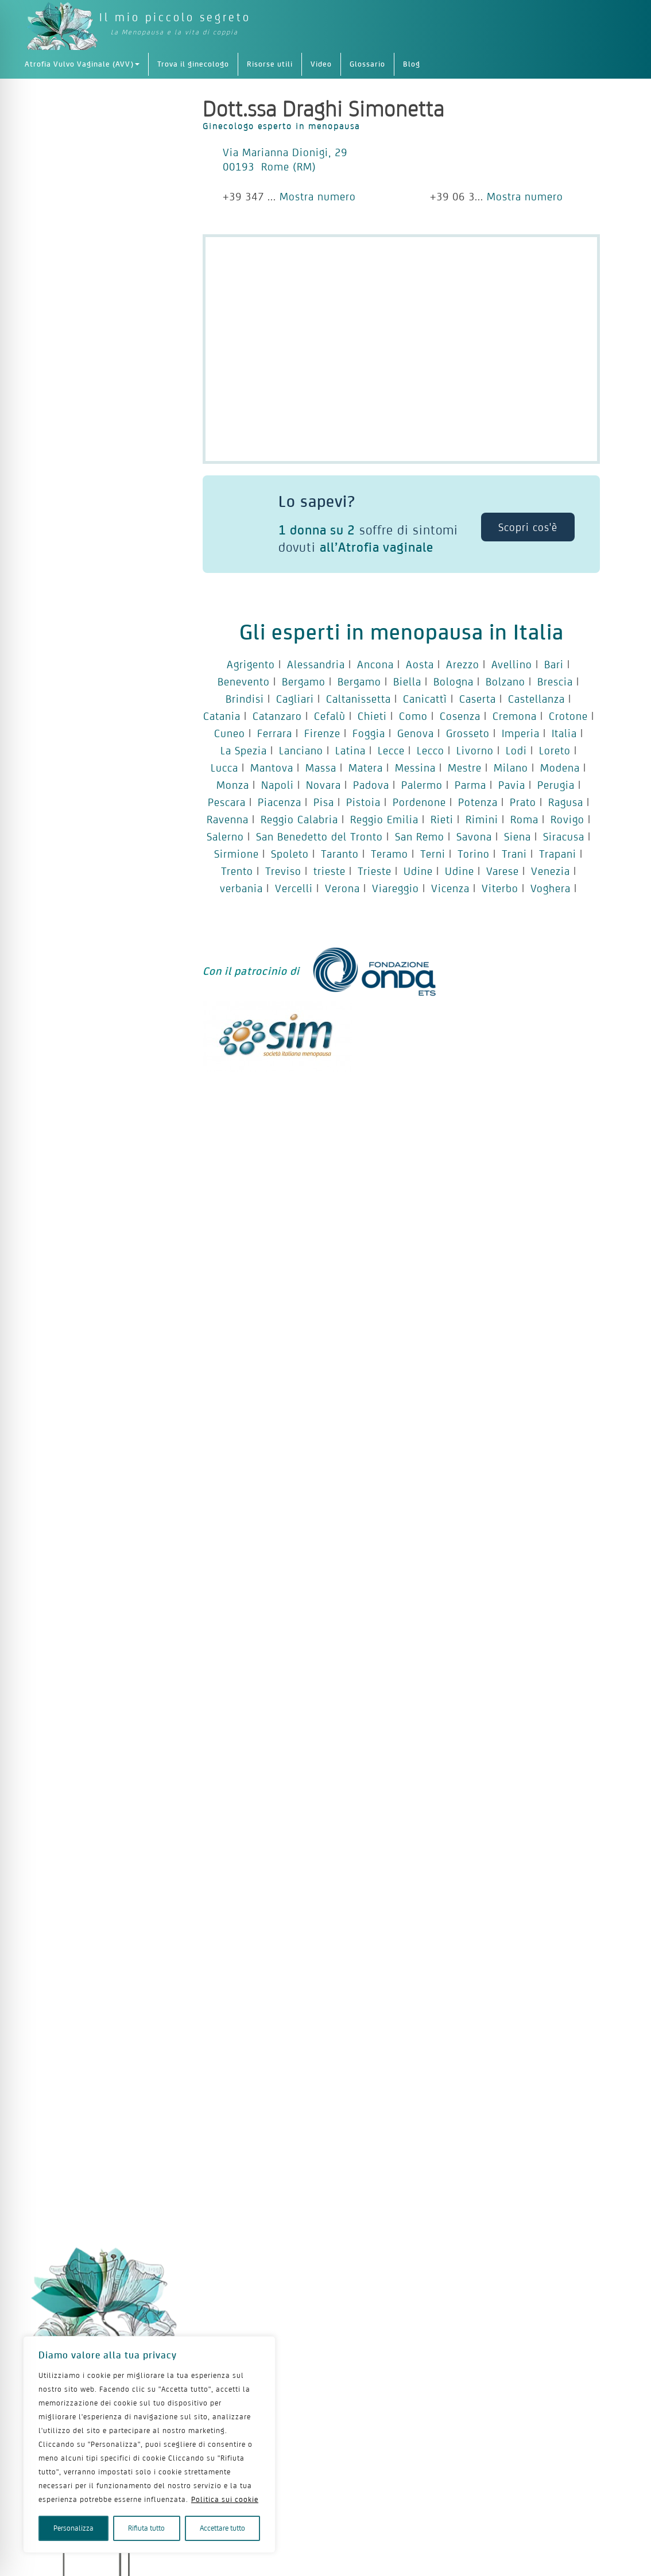 The width and height of the screenshot is (651, 2576). I want to click on Lucca, so click(224, 767).